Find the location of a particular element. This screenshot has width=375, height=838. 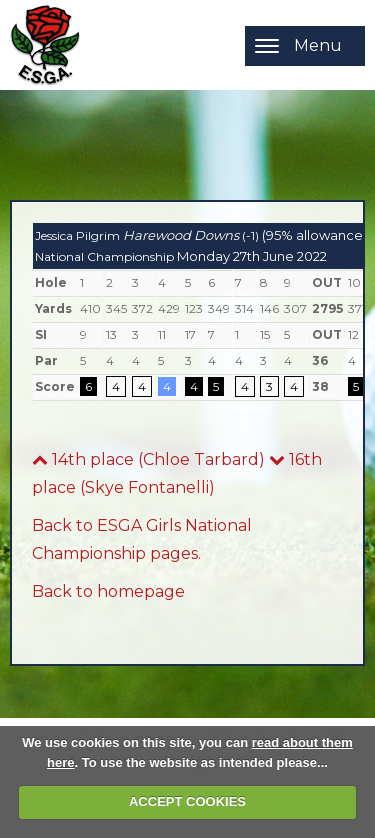

ACCEPT COOKIES is located at coordinates (187, 801).